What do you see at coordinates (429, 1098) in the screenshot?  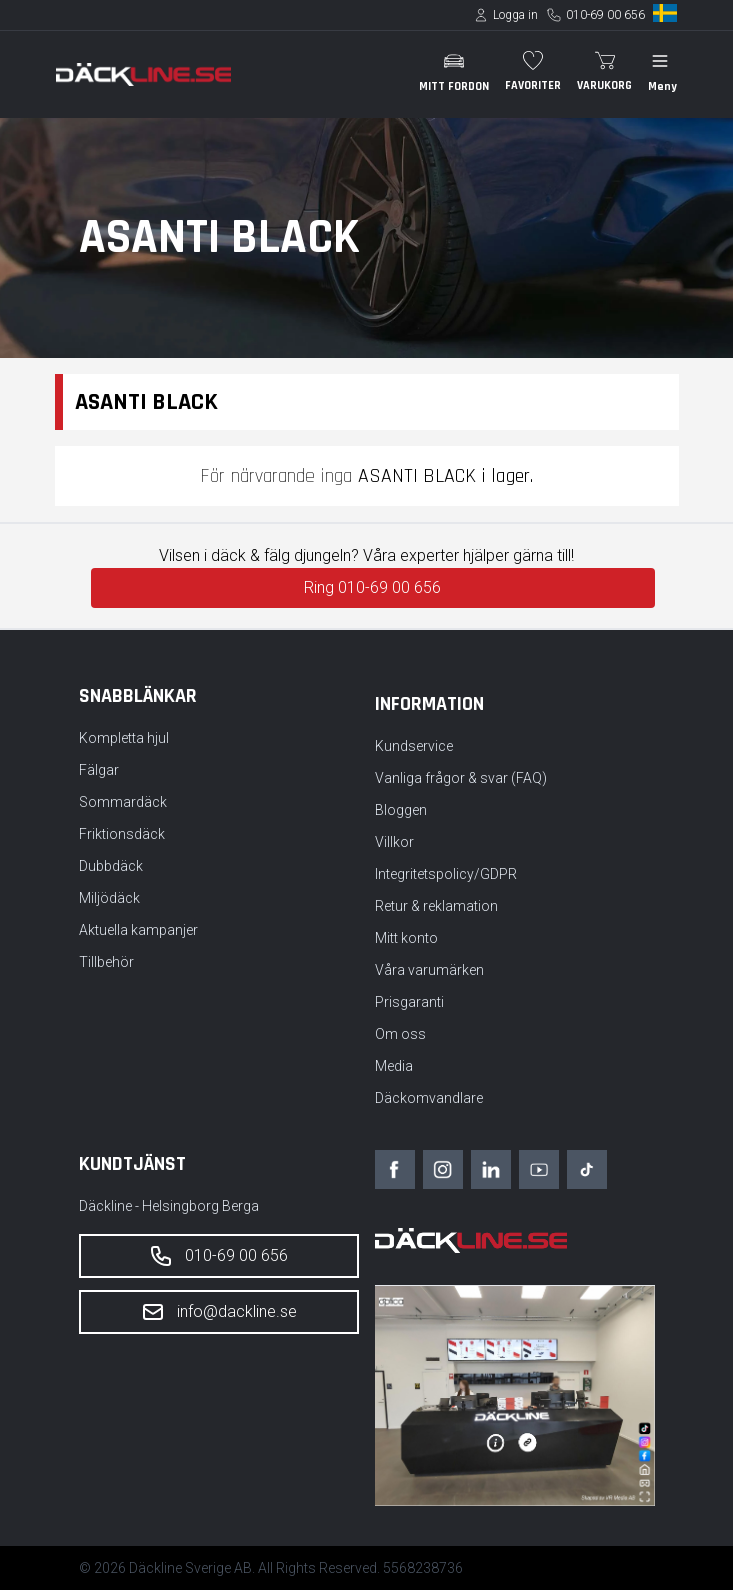 I see `Däckomvandlare` at bounding box center [429, 1098].